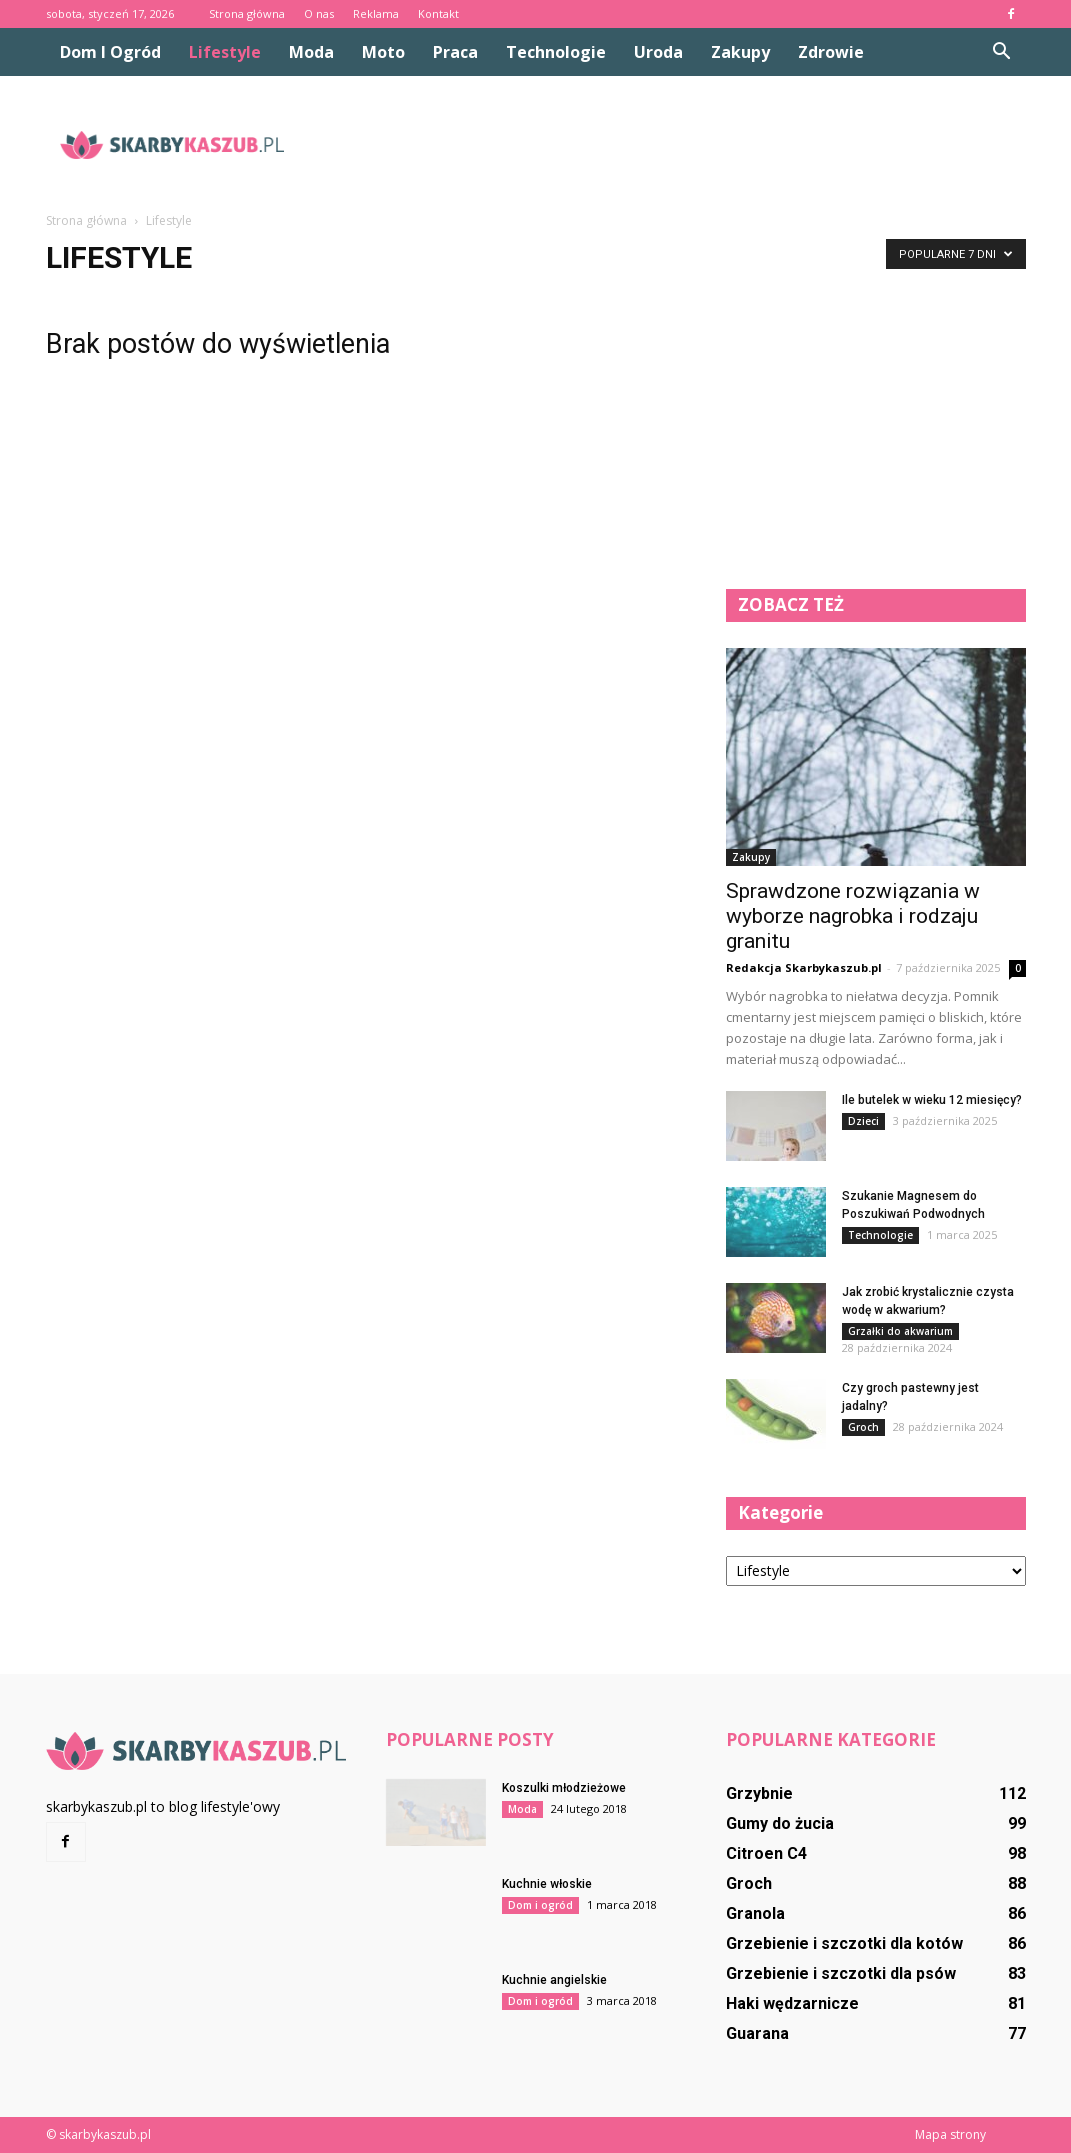  What do you see at coordinates (311, 52) in the screenshot?
I see `Moda` at bounding box center [311, 52].